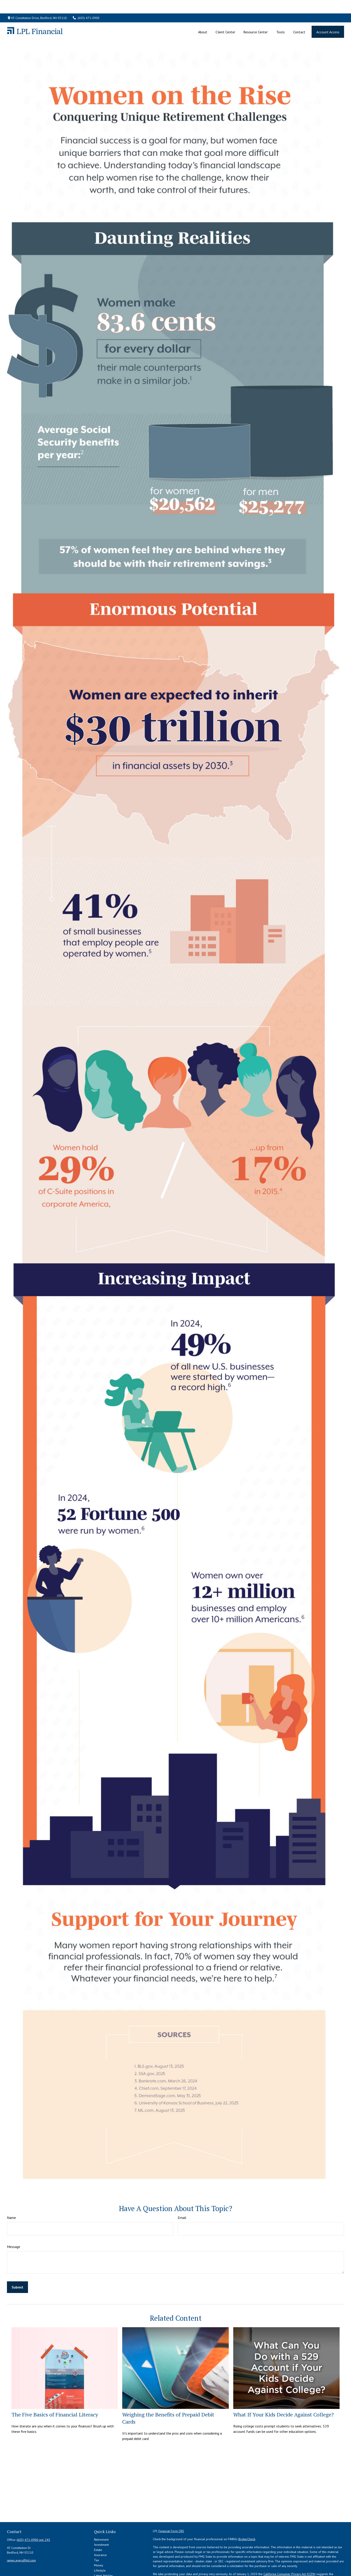 Image resolution: width=351 pixels, height=2576 pixels. What do you see at coordinates (202, 18) in the screenshot?
I see `[button]` at bounding box center [202, 18].